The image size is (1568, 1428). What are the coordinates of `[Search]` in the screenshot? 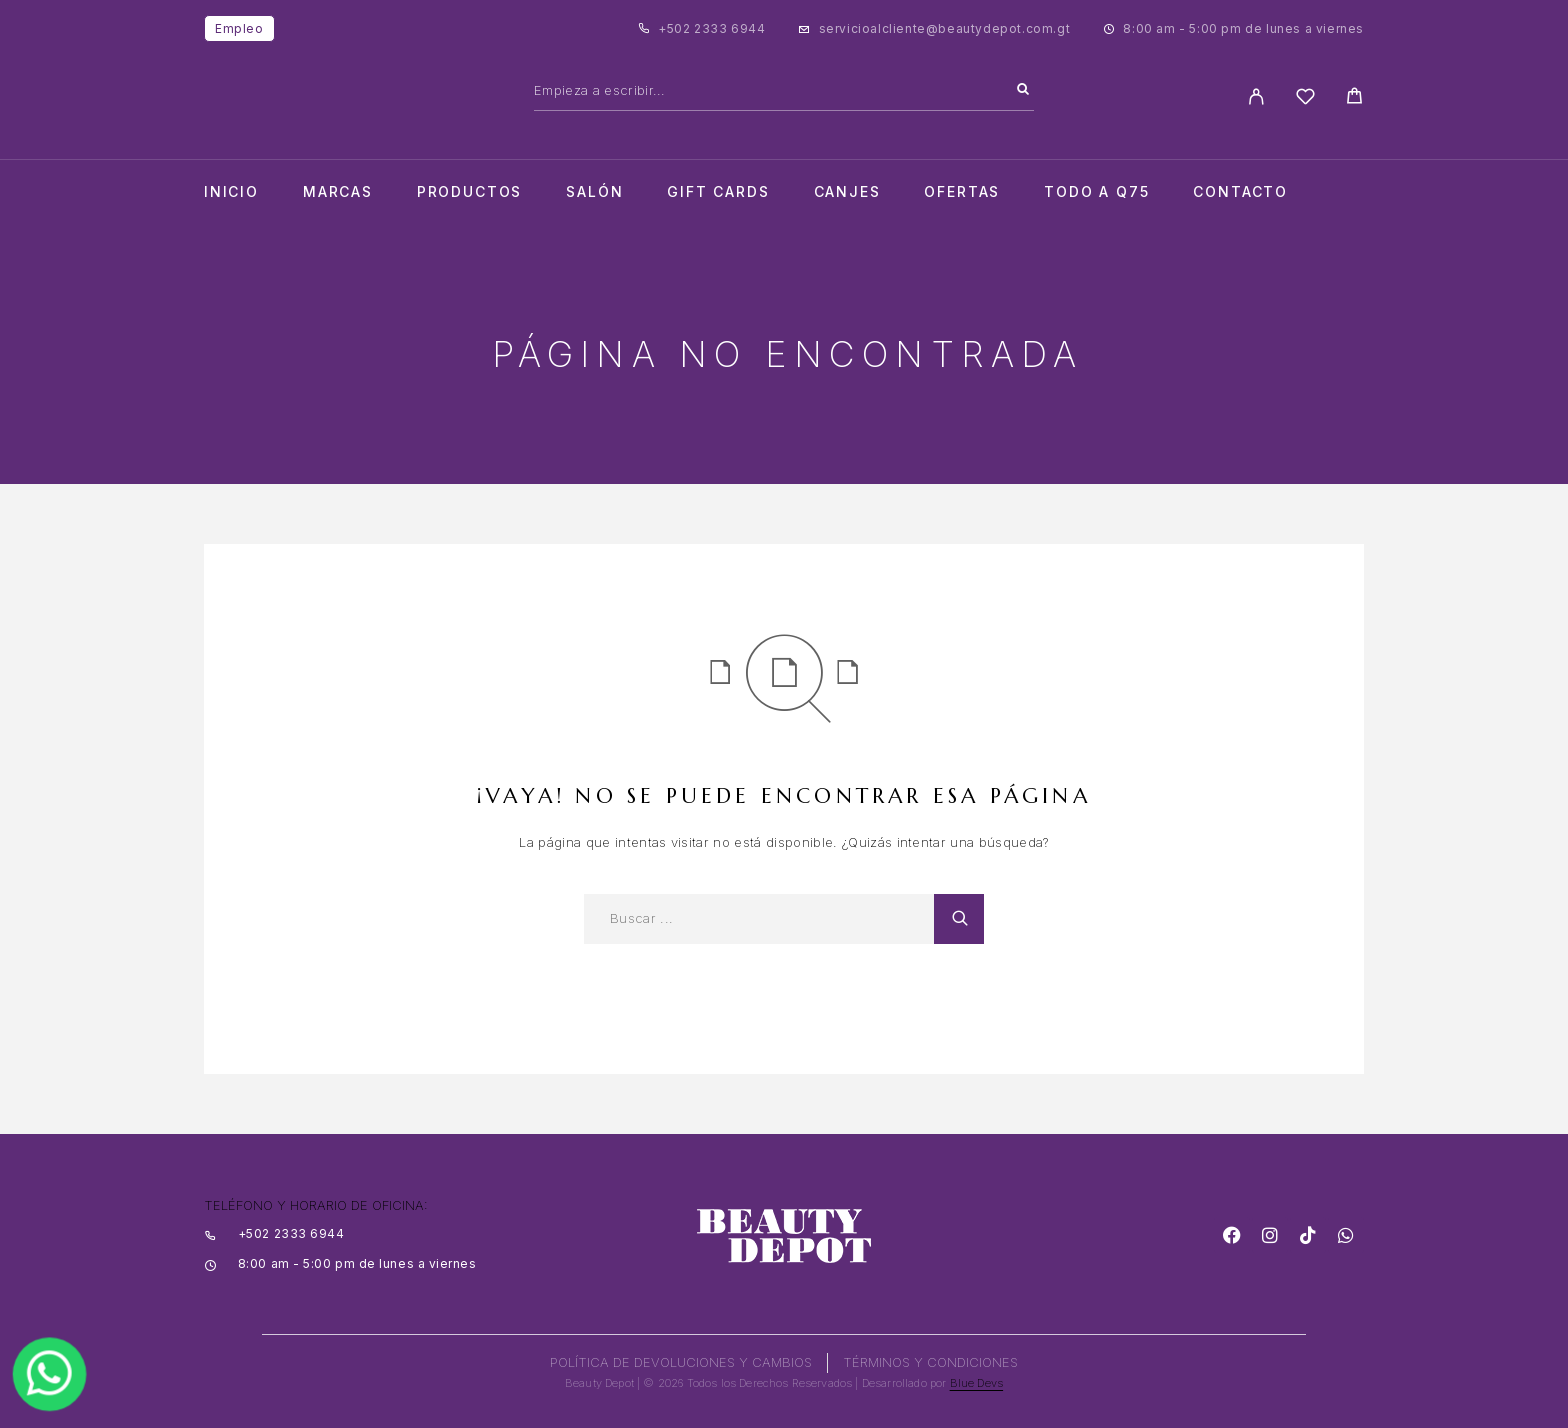 It's located at (1023, 90).